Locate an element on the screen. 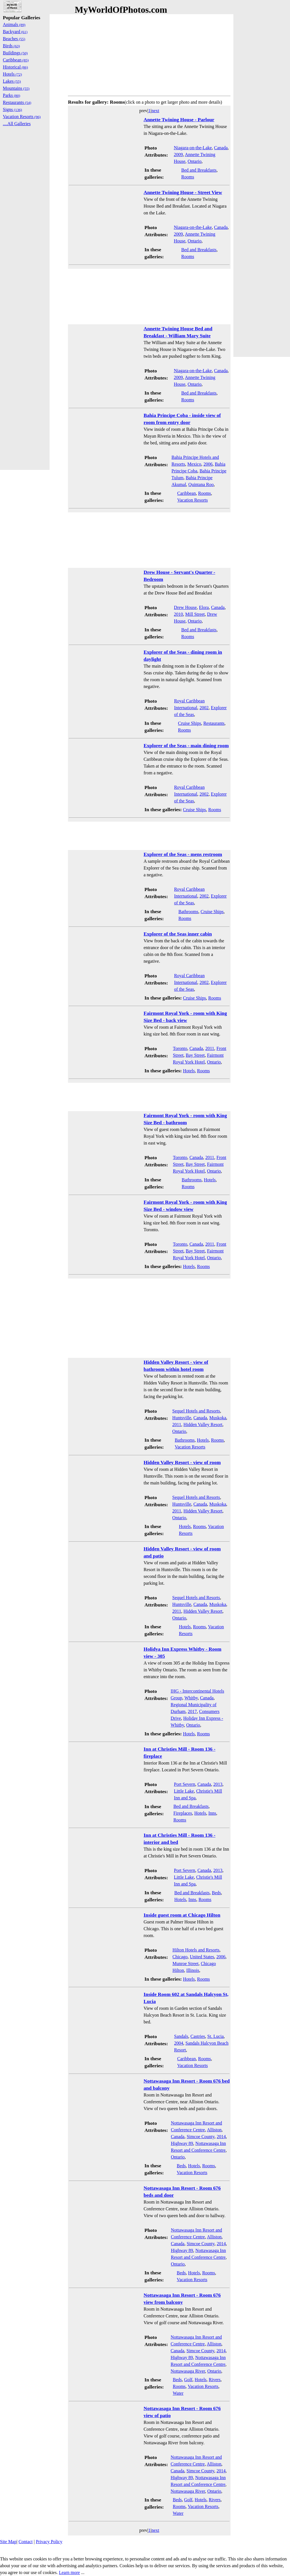 The image size is (290, 2576). Rooms is located at coordinates (187, 176).